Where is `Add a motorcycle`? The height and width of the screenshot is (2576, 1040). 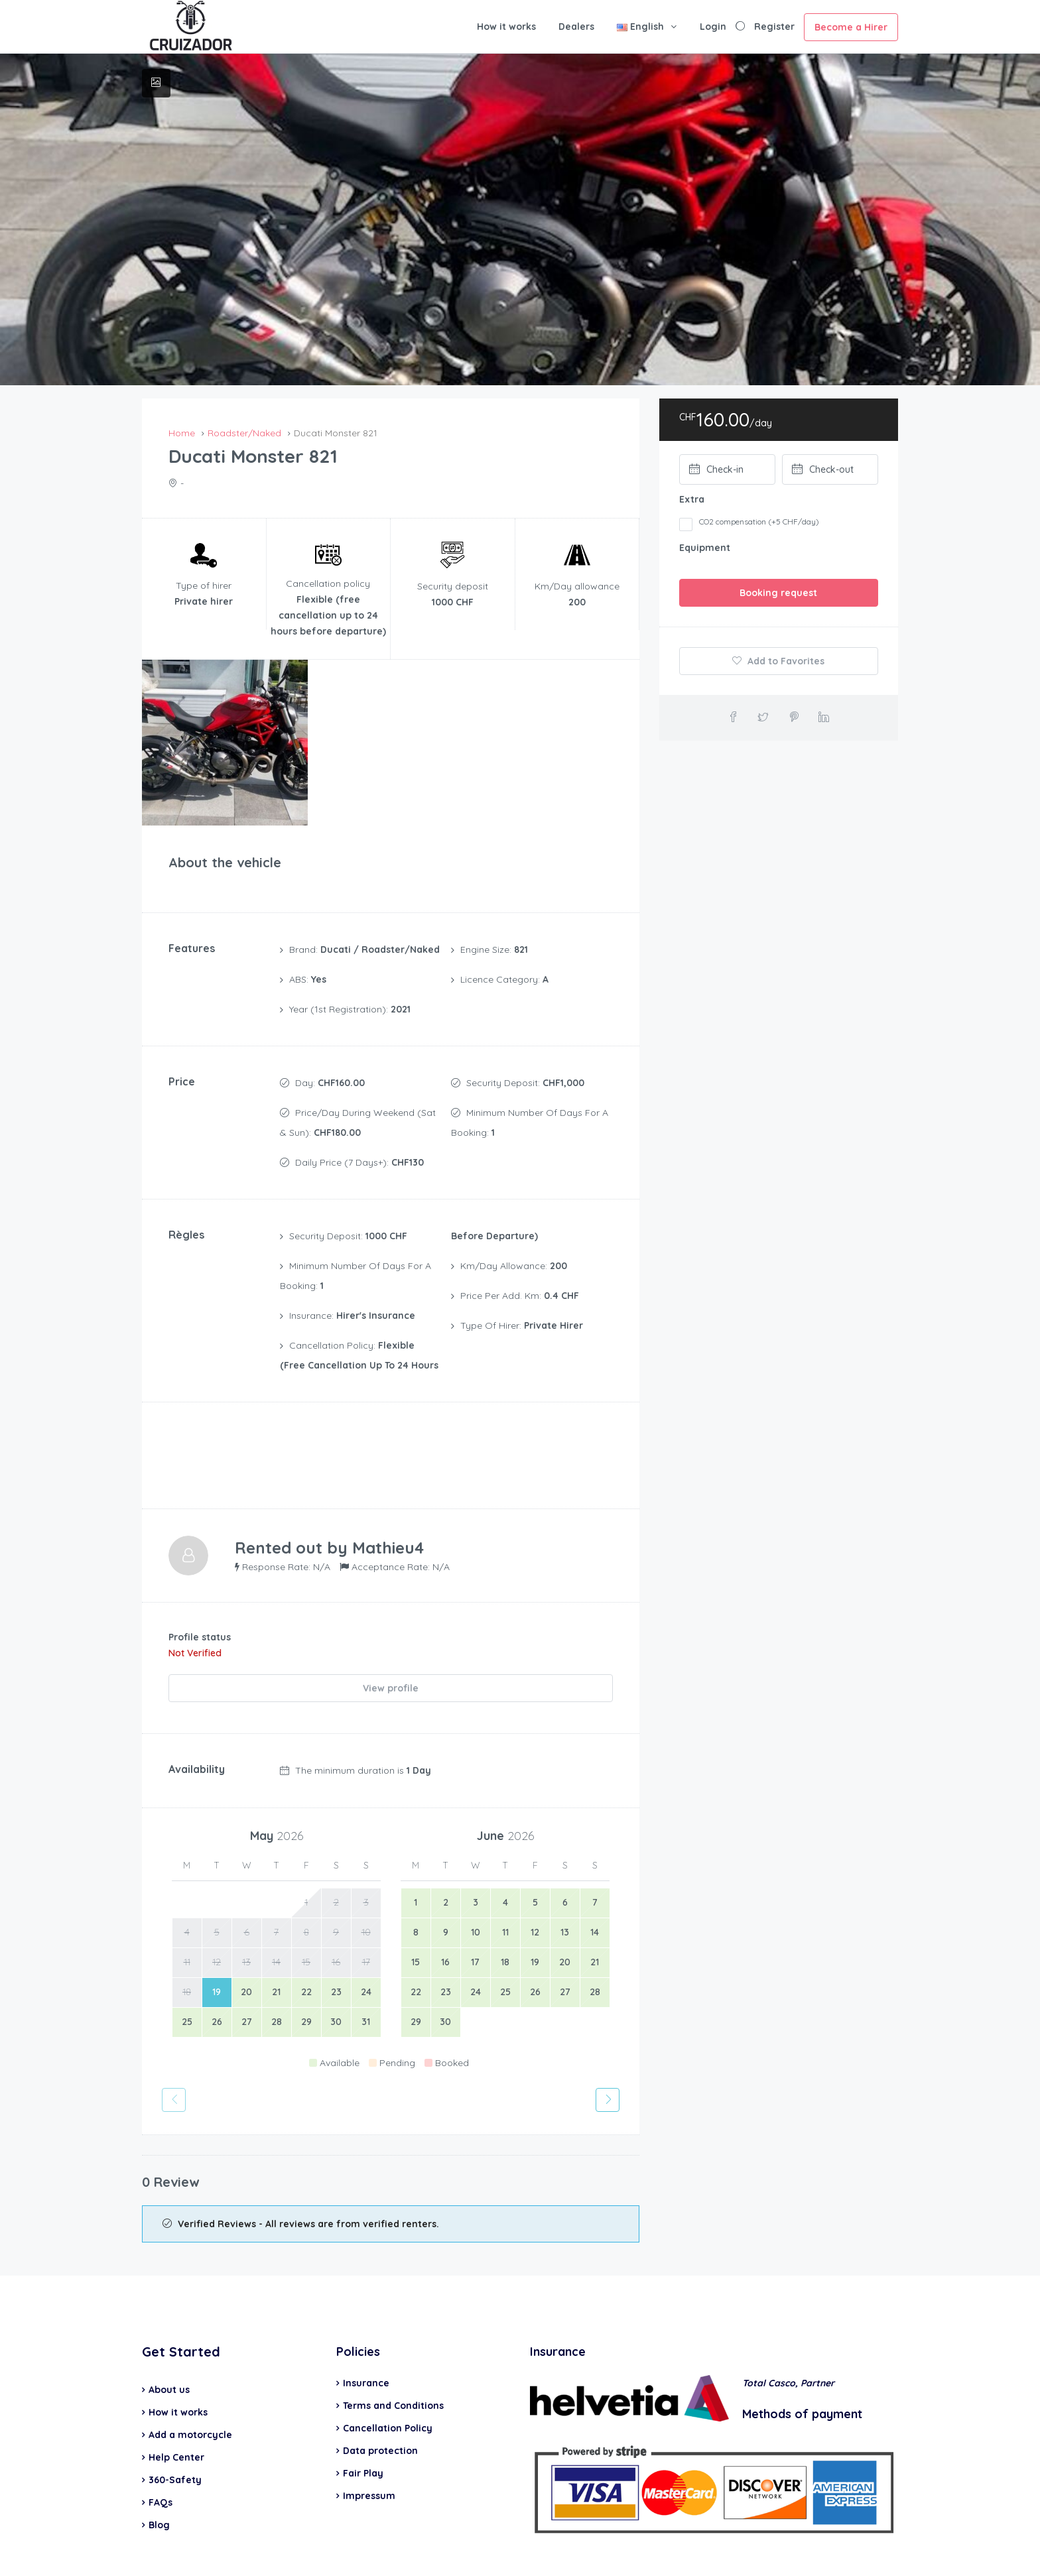
Add a motorcycle is located at coordinates (190, 2388).